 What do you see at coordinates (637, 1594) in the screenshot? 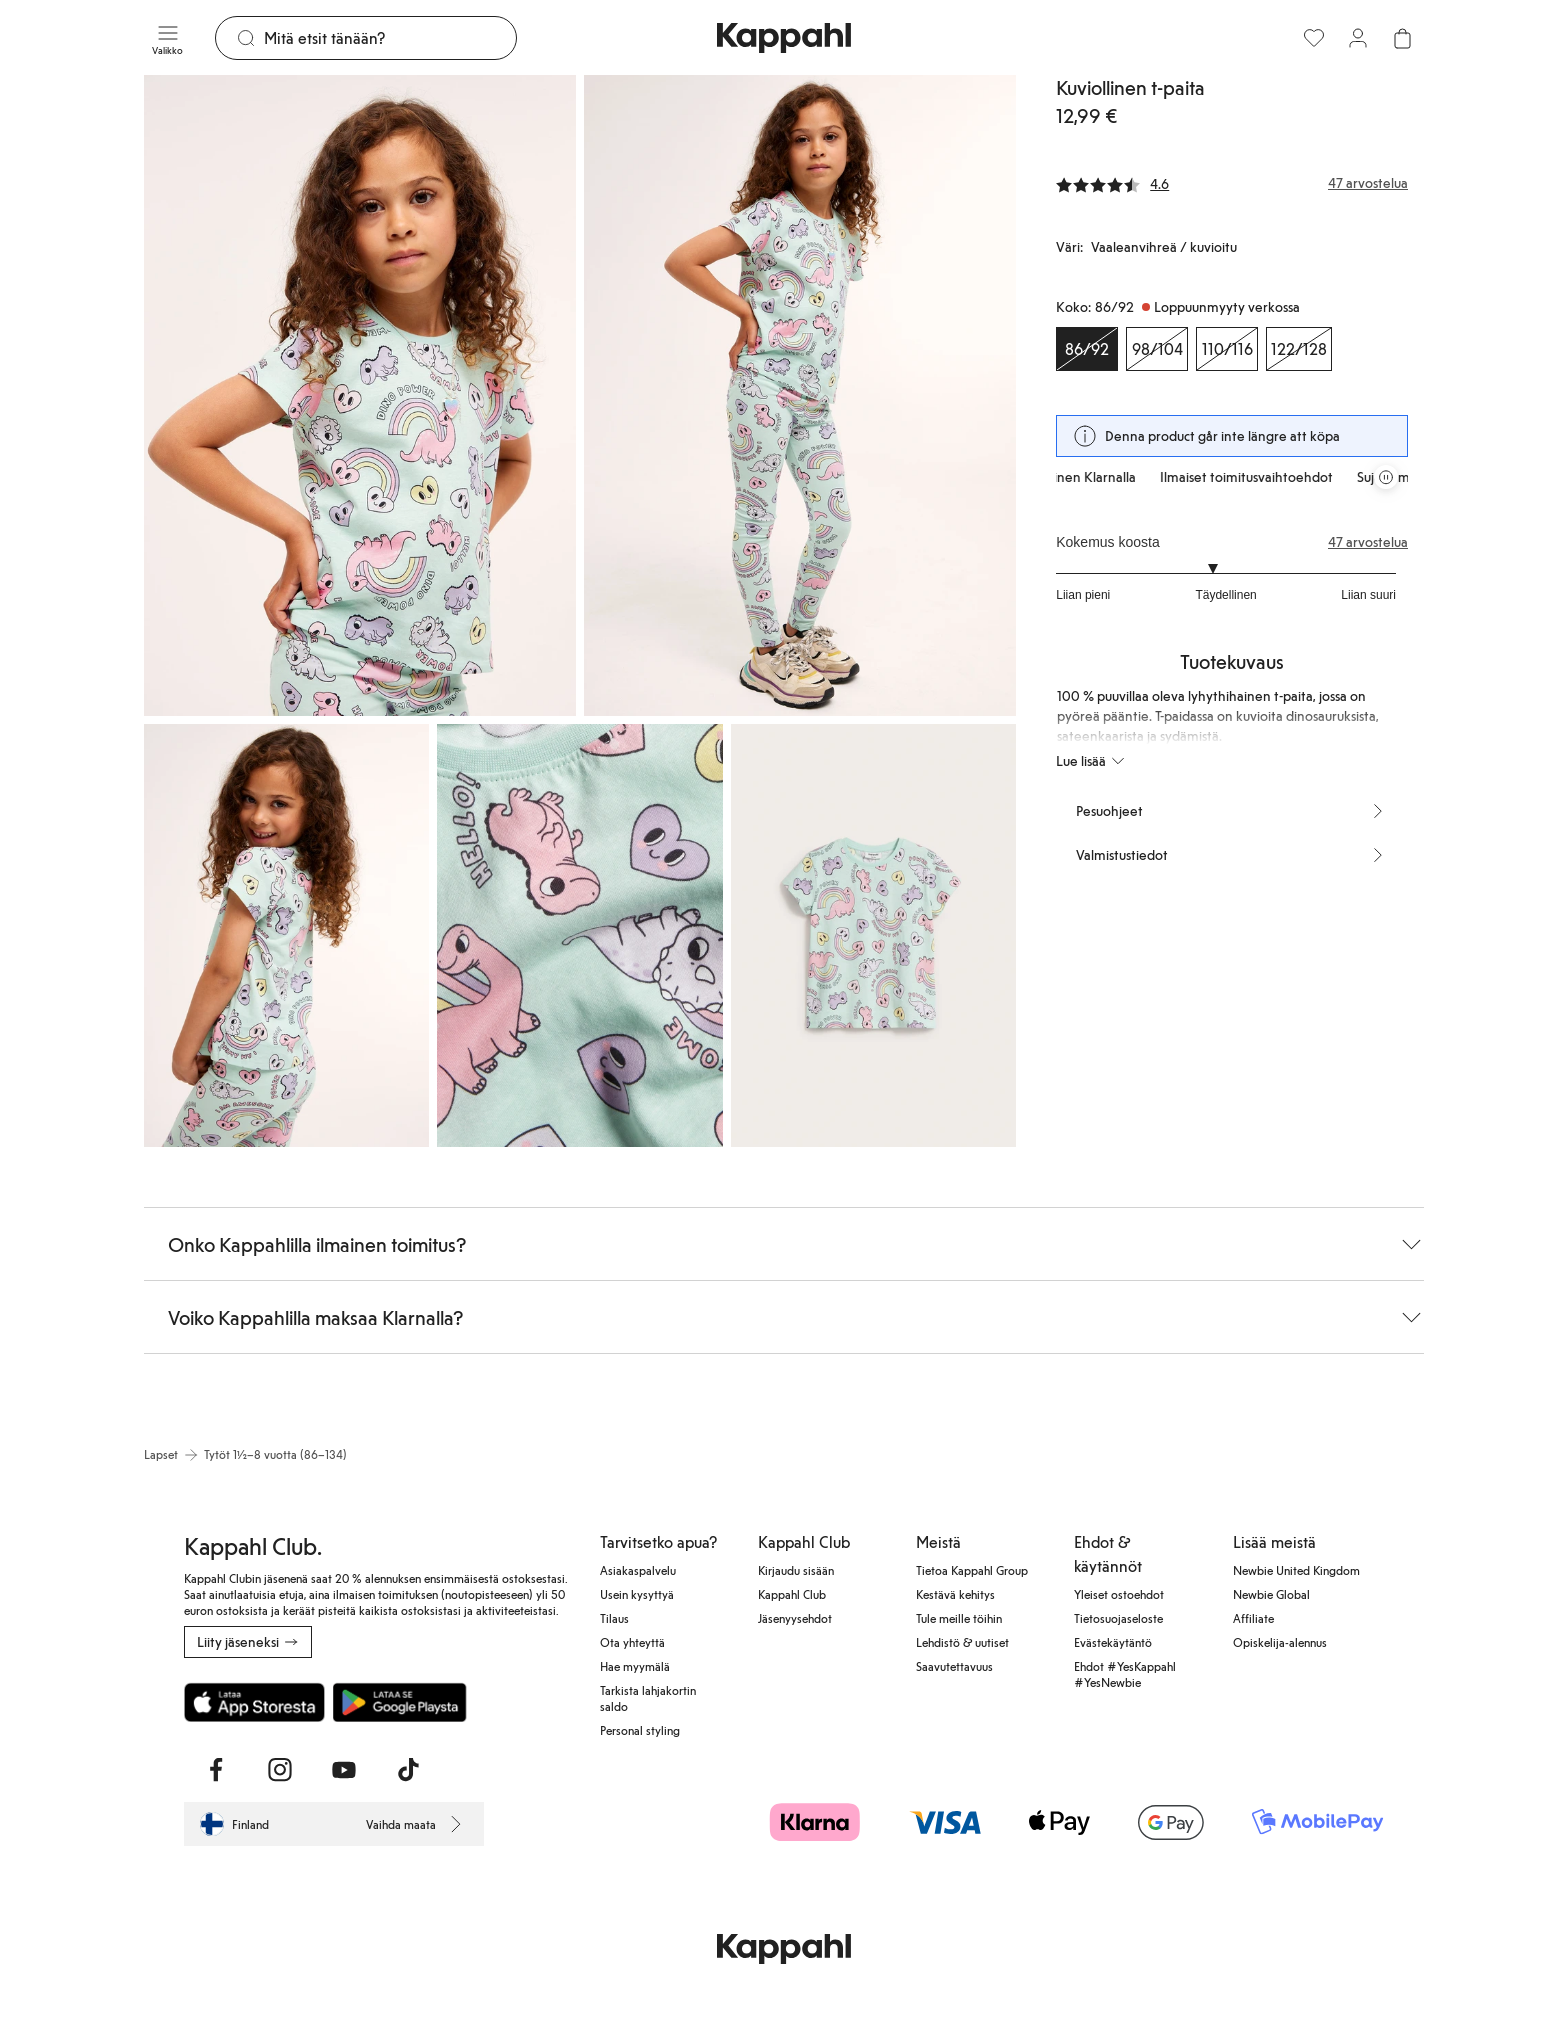
I see `Usein kysyttyä` at bounding box center [637, 1594].